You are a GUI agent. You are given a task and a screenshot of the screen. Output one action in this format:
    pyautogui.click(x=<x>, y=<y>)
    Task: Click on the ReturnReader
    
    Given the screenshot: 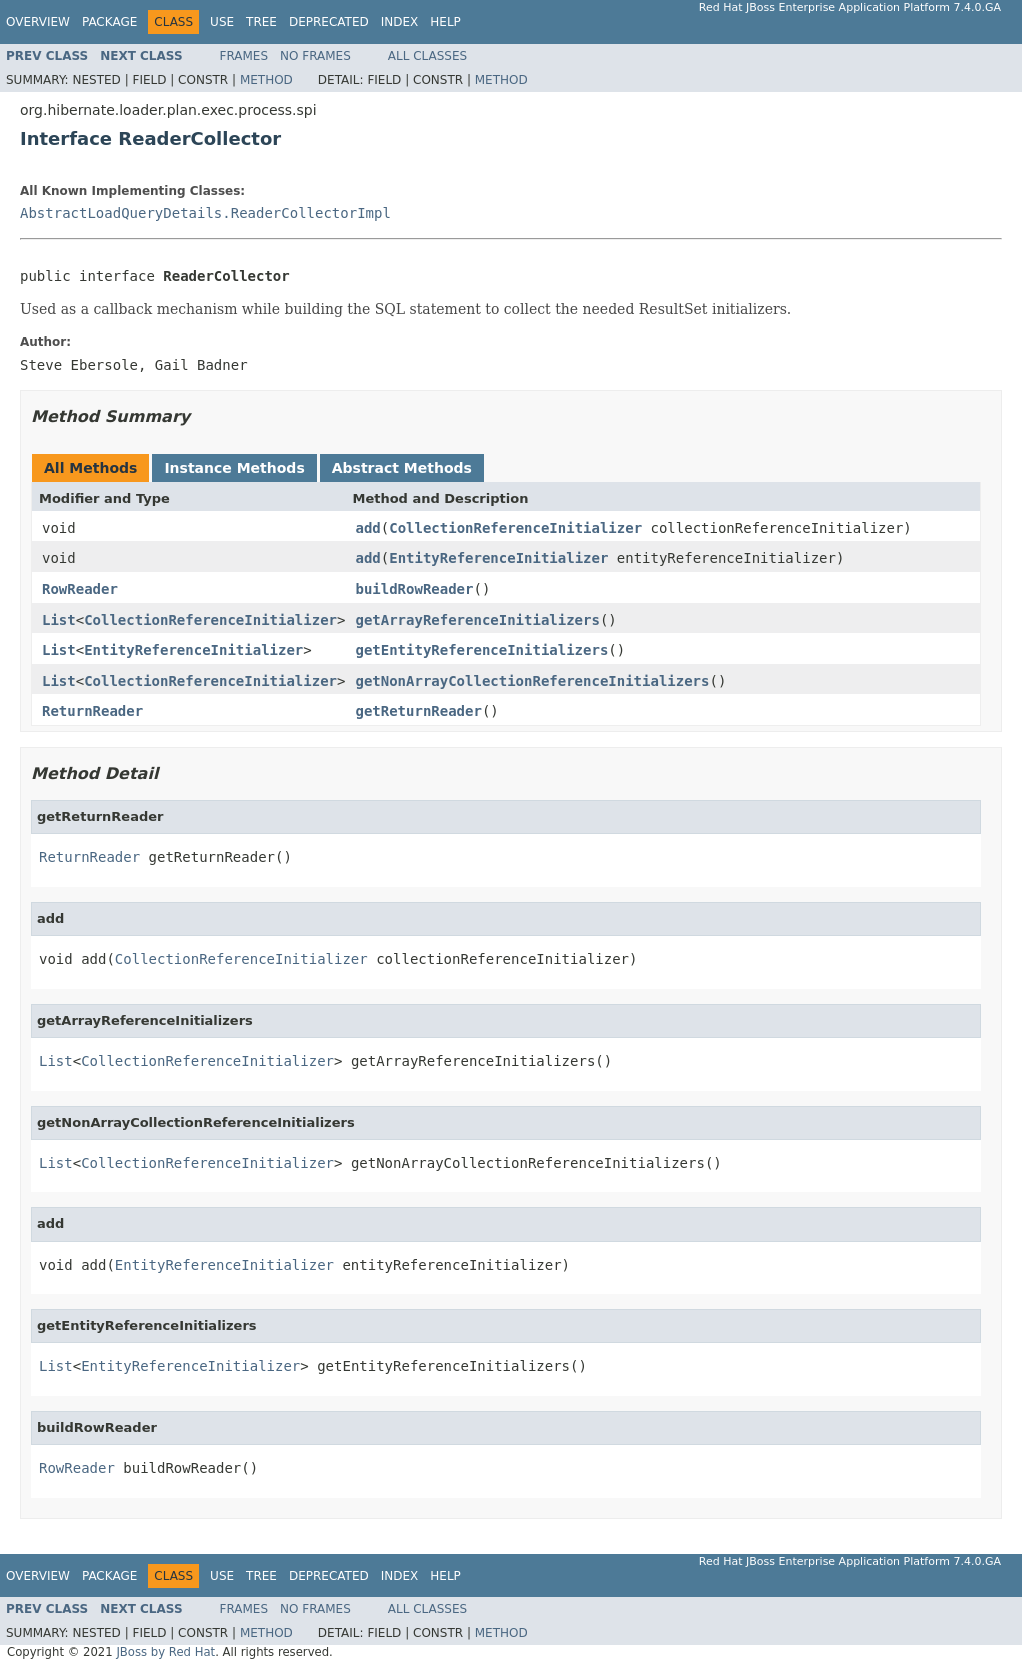 What is the action you would take?
    pyautogui.click(x=92, y=711)
    